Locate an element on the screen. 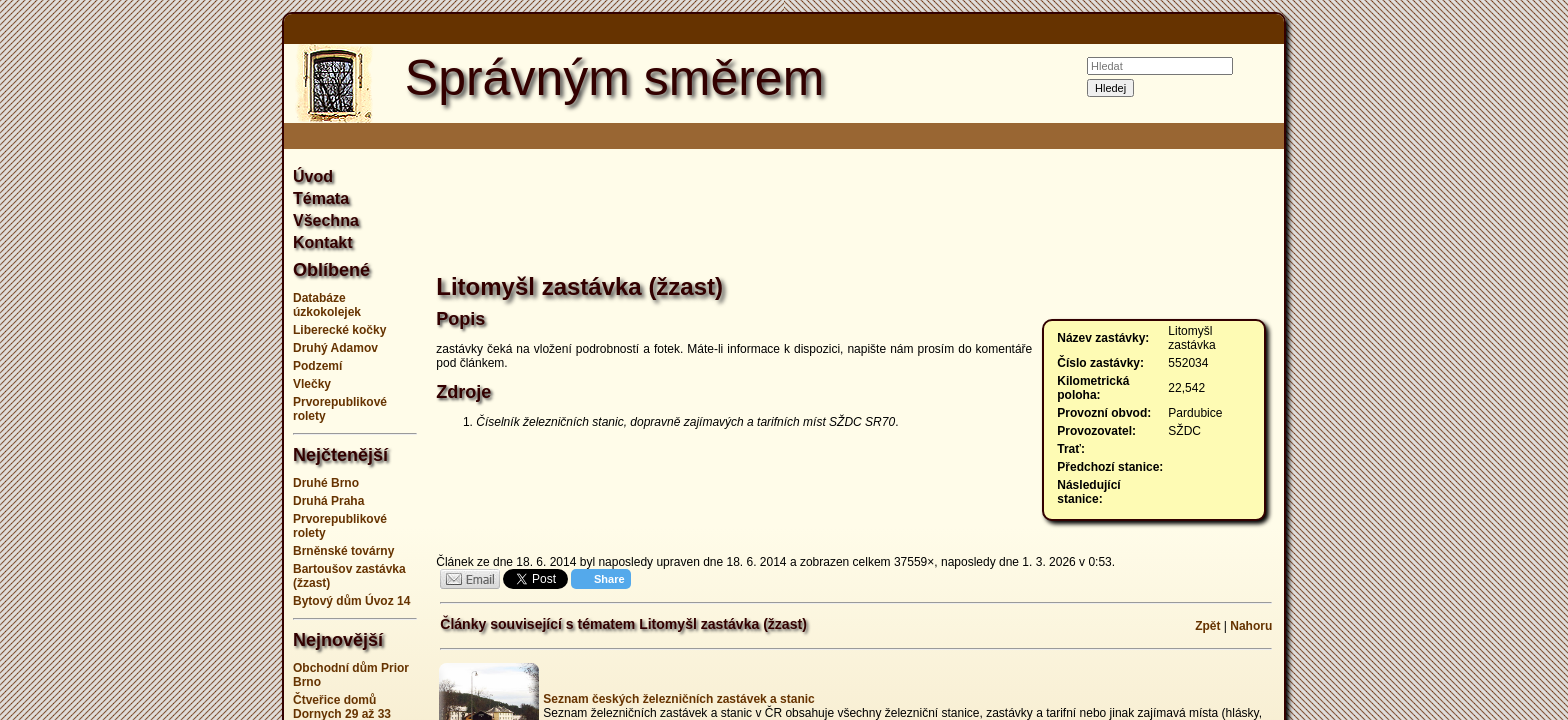 The image size is (1568, 720). Všechna is located at coordinates (326, 220).